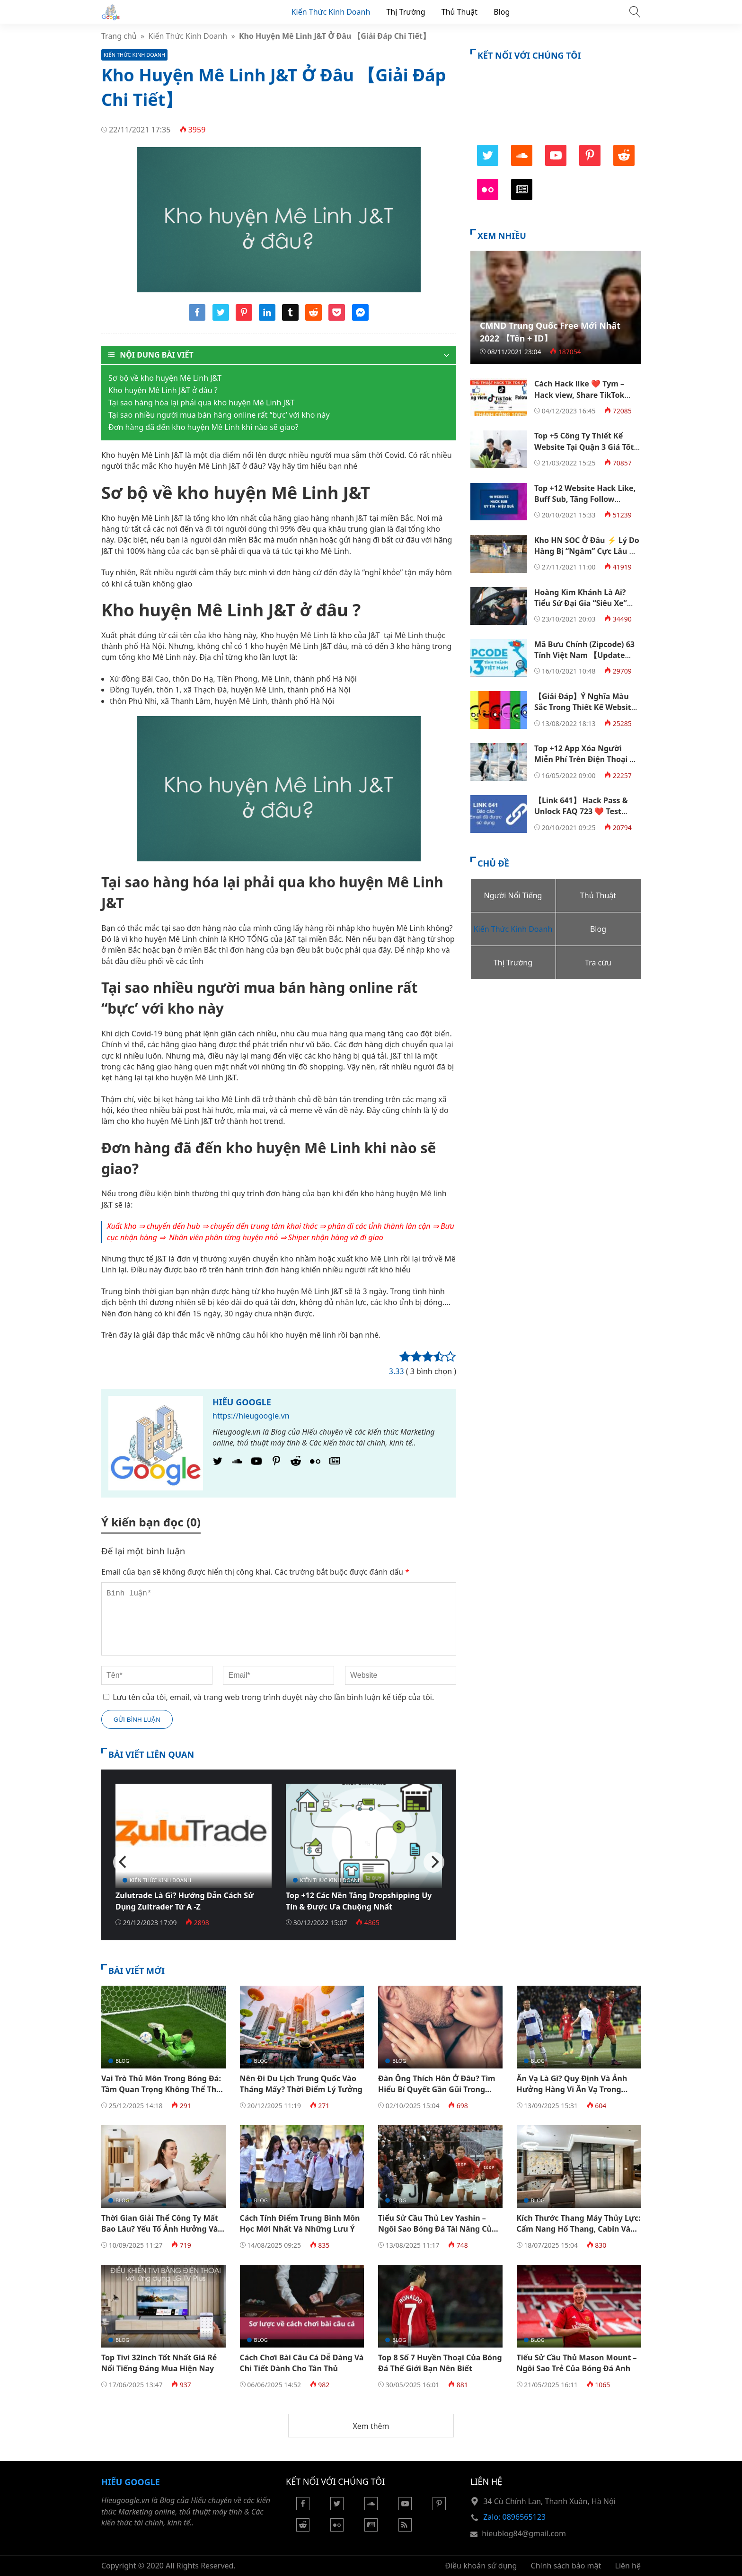  I want to click on Blog, so click(502, 12).